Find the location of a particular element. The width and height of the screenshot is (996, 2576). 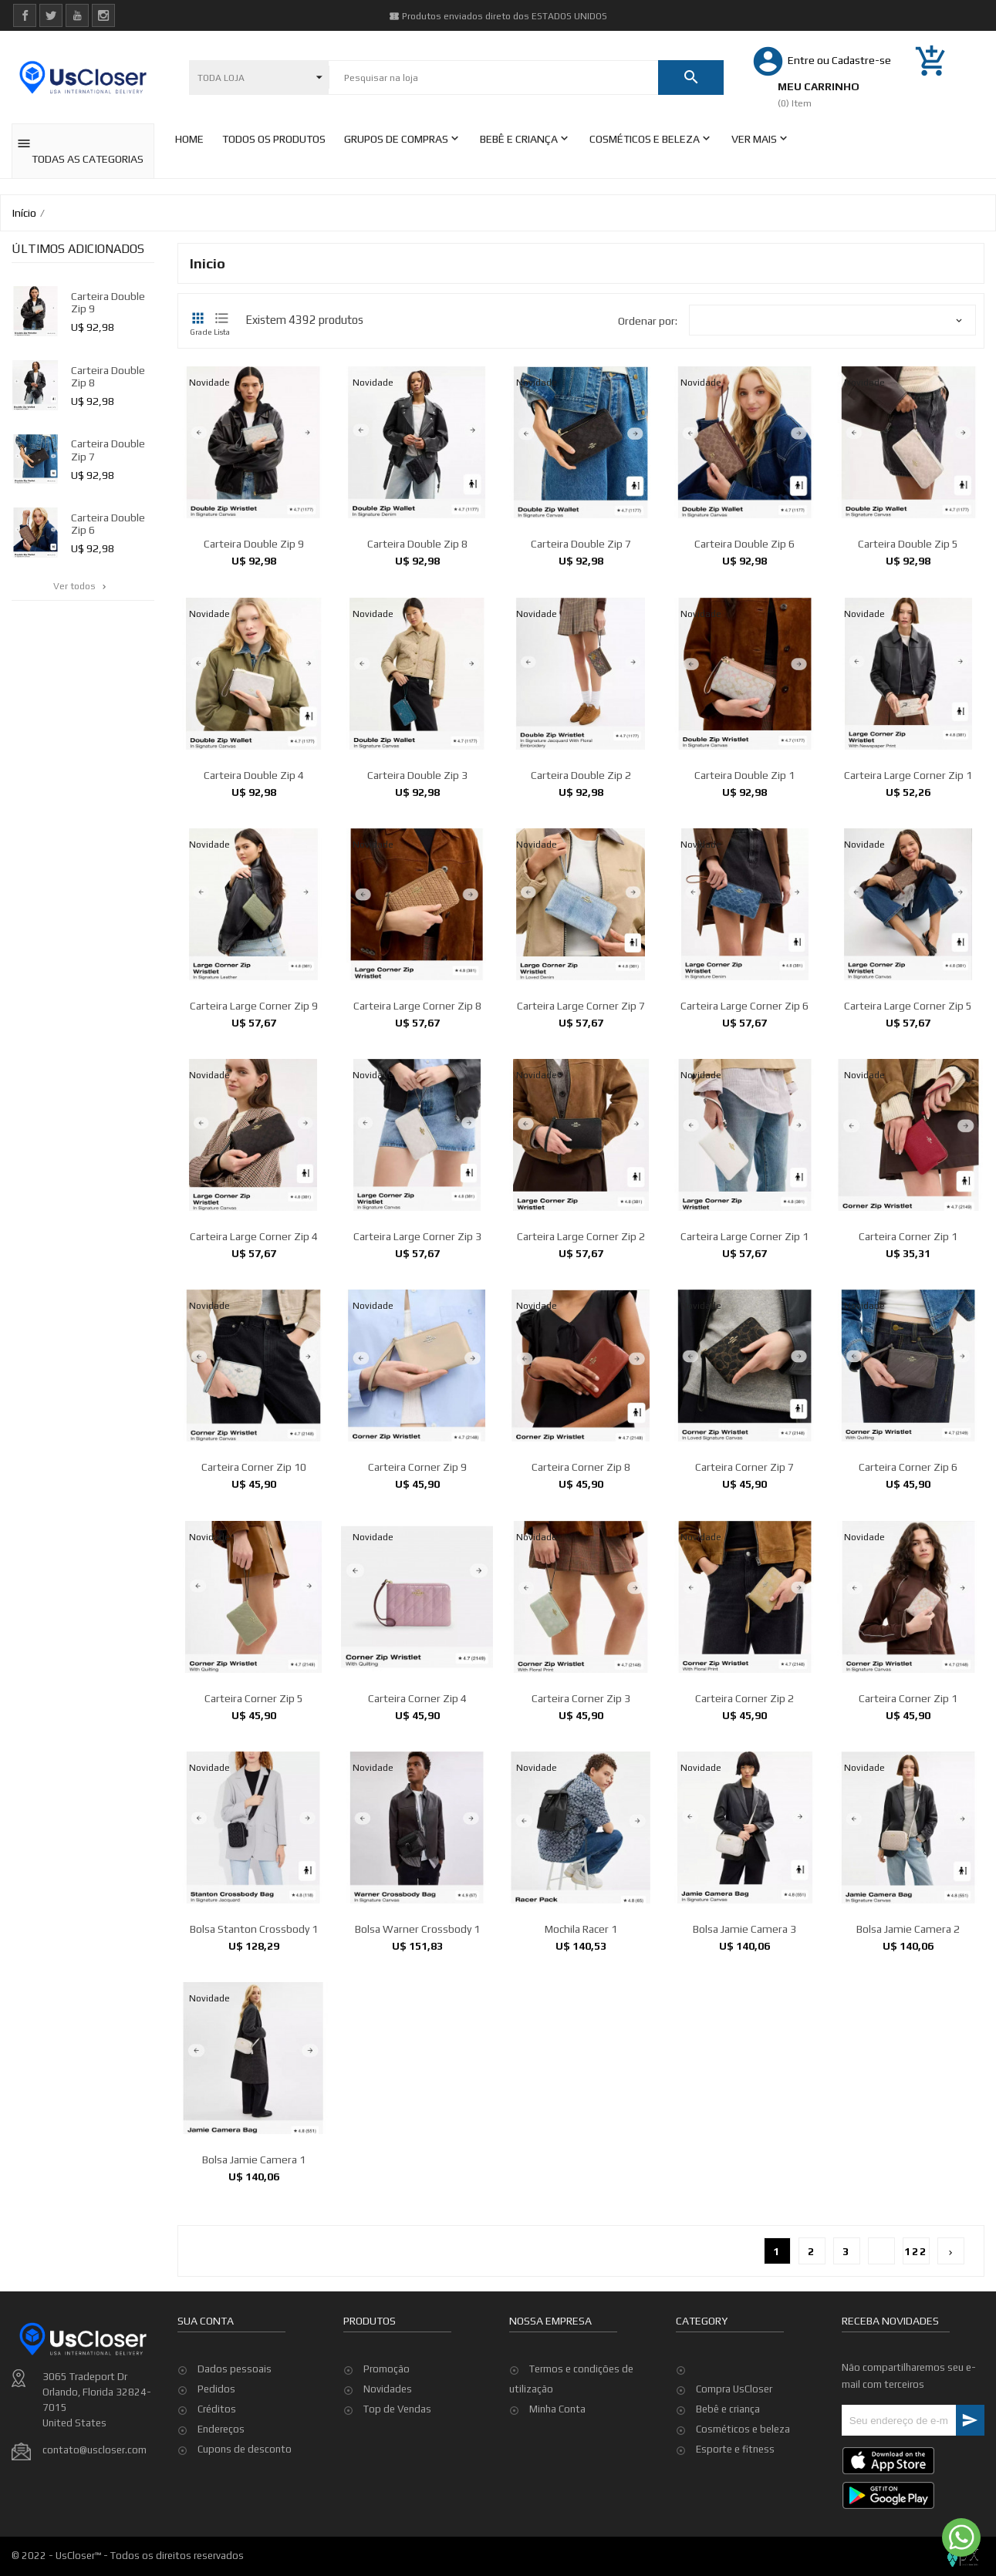

Carteira Large Corner Zip 2 is located at coordinates (581, 1372).